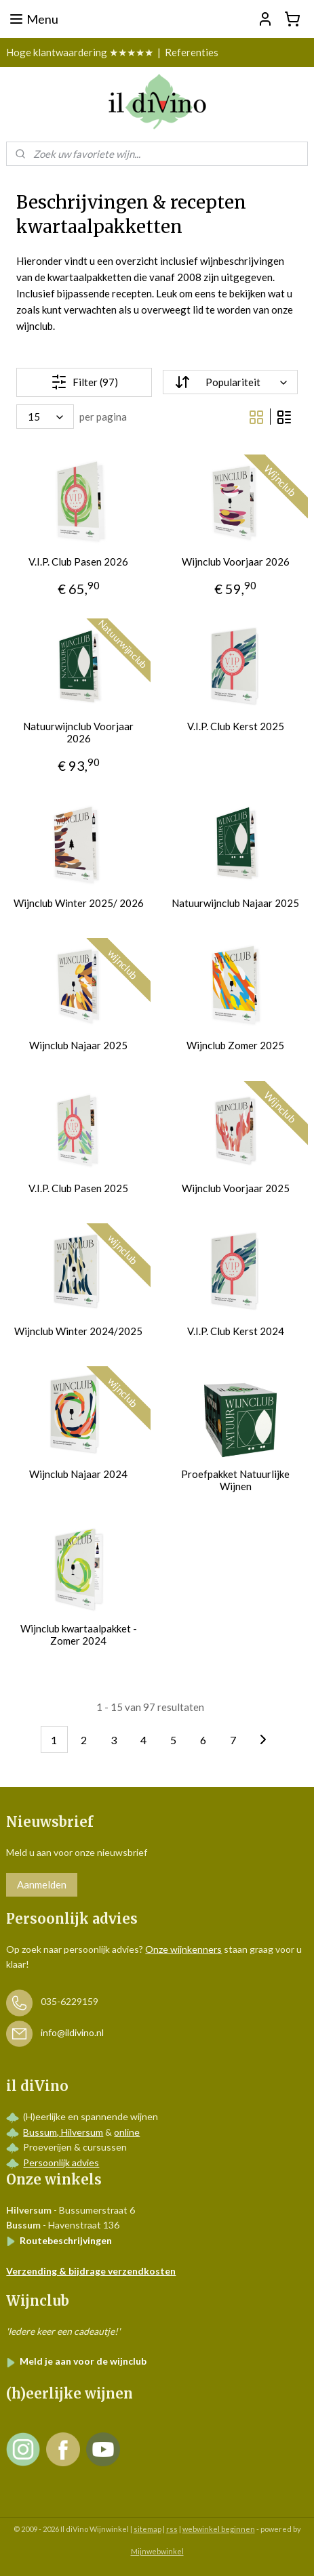 Image resolution: width=314 pixels, height=2576 pixels. I want to click on Wijnclub Winter 2024/2025, so click(78, 1331).